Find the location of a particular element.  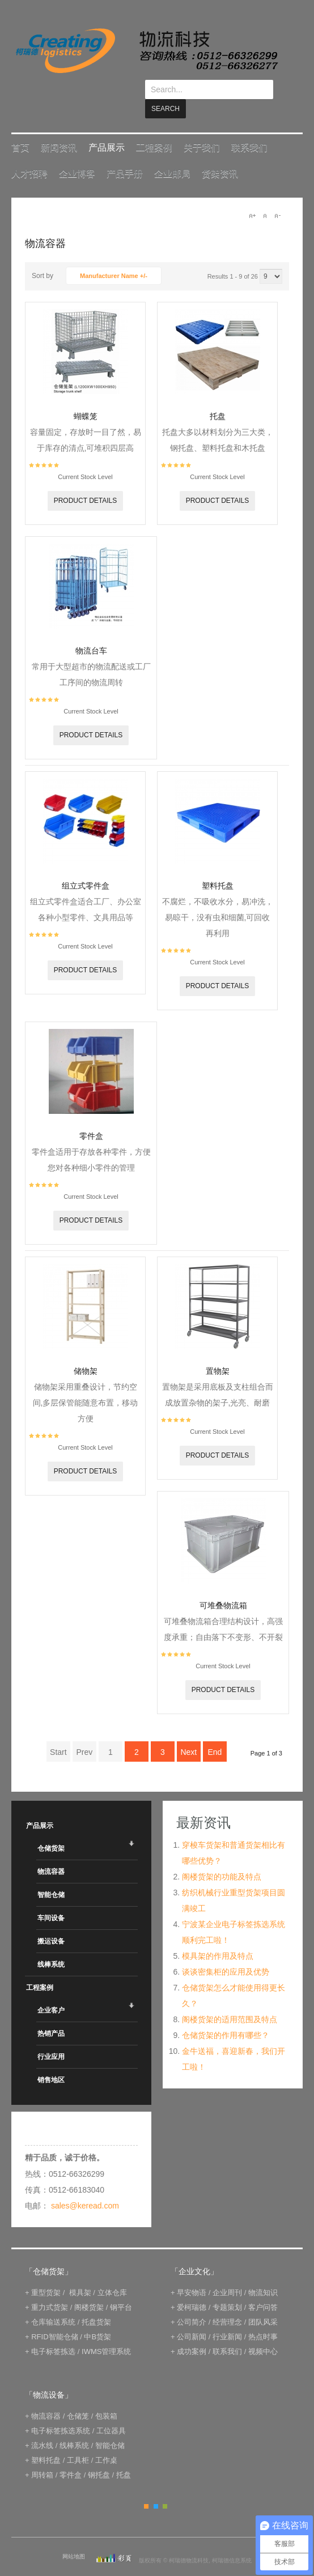

车间设备 is located at coordinates (51, 1899).